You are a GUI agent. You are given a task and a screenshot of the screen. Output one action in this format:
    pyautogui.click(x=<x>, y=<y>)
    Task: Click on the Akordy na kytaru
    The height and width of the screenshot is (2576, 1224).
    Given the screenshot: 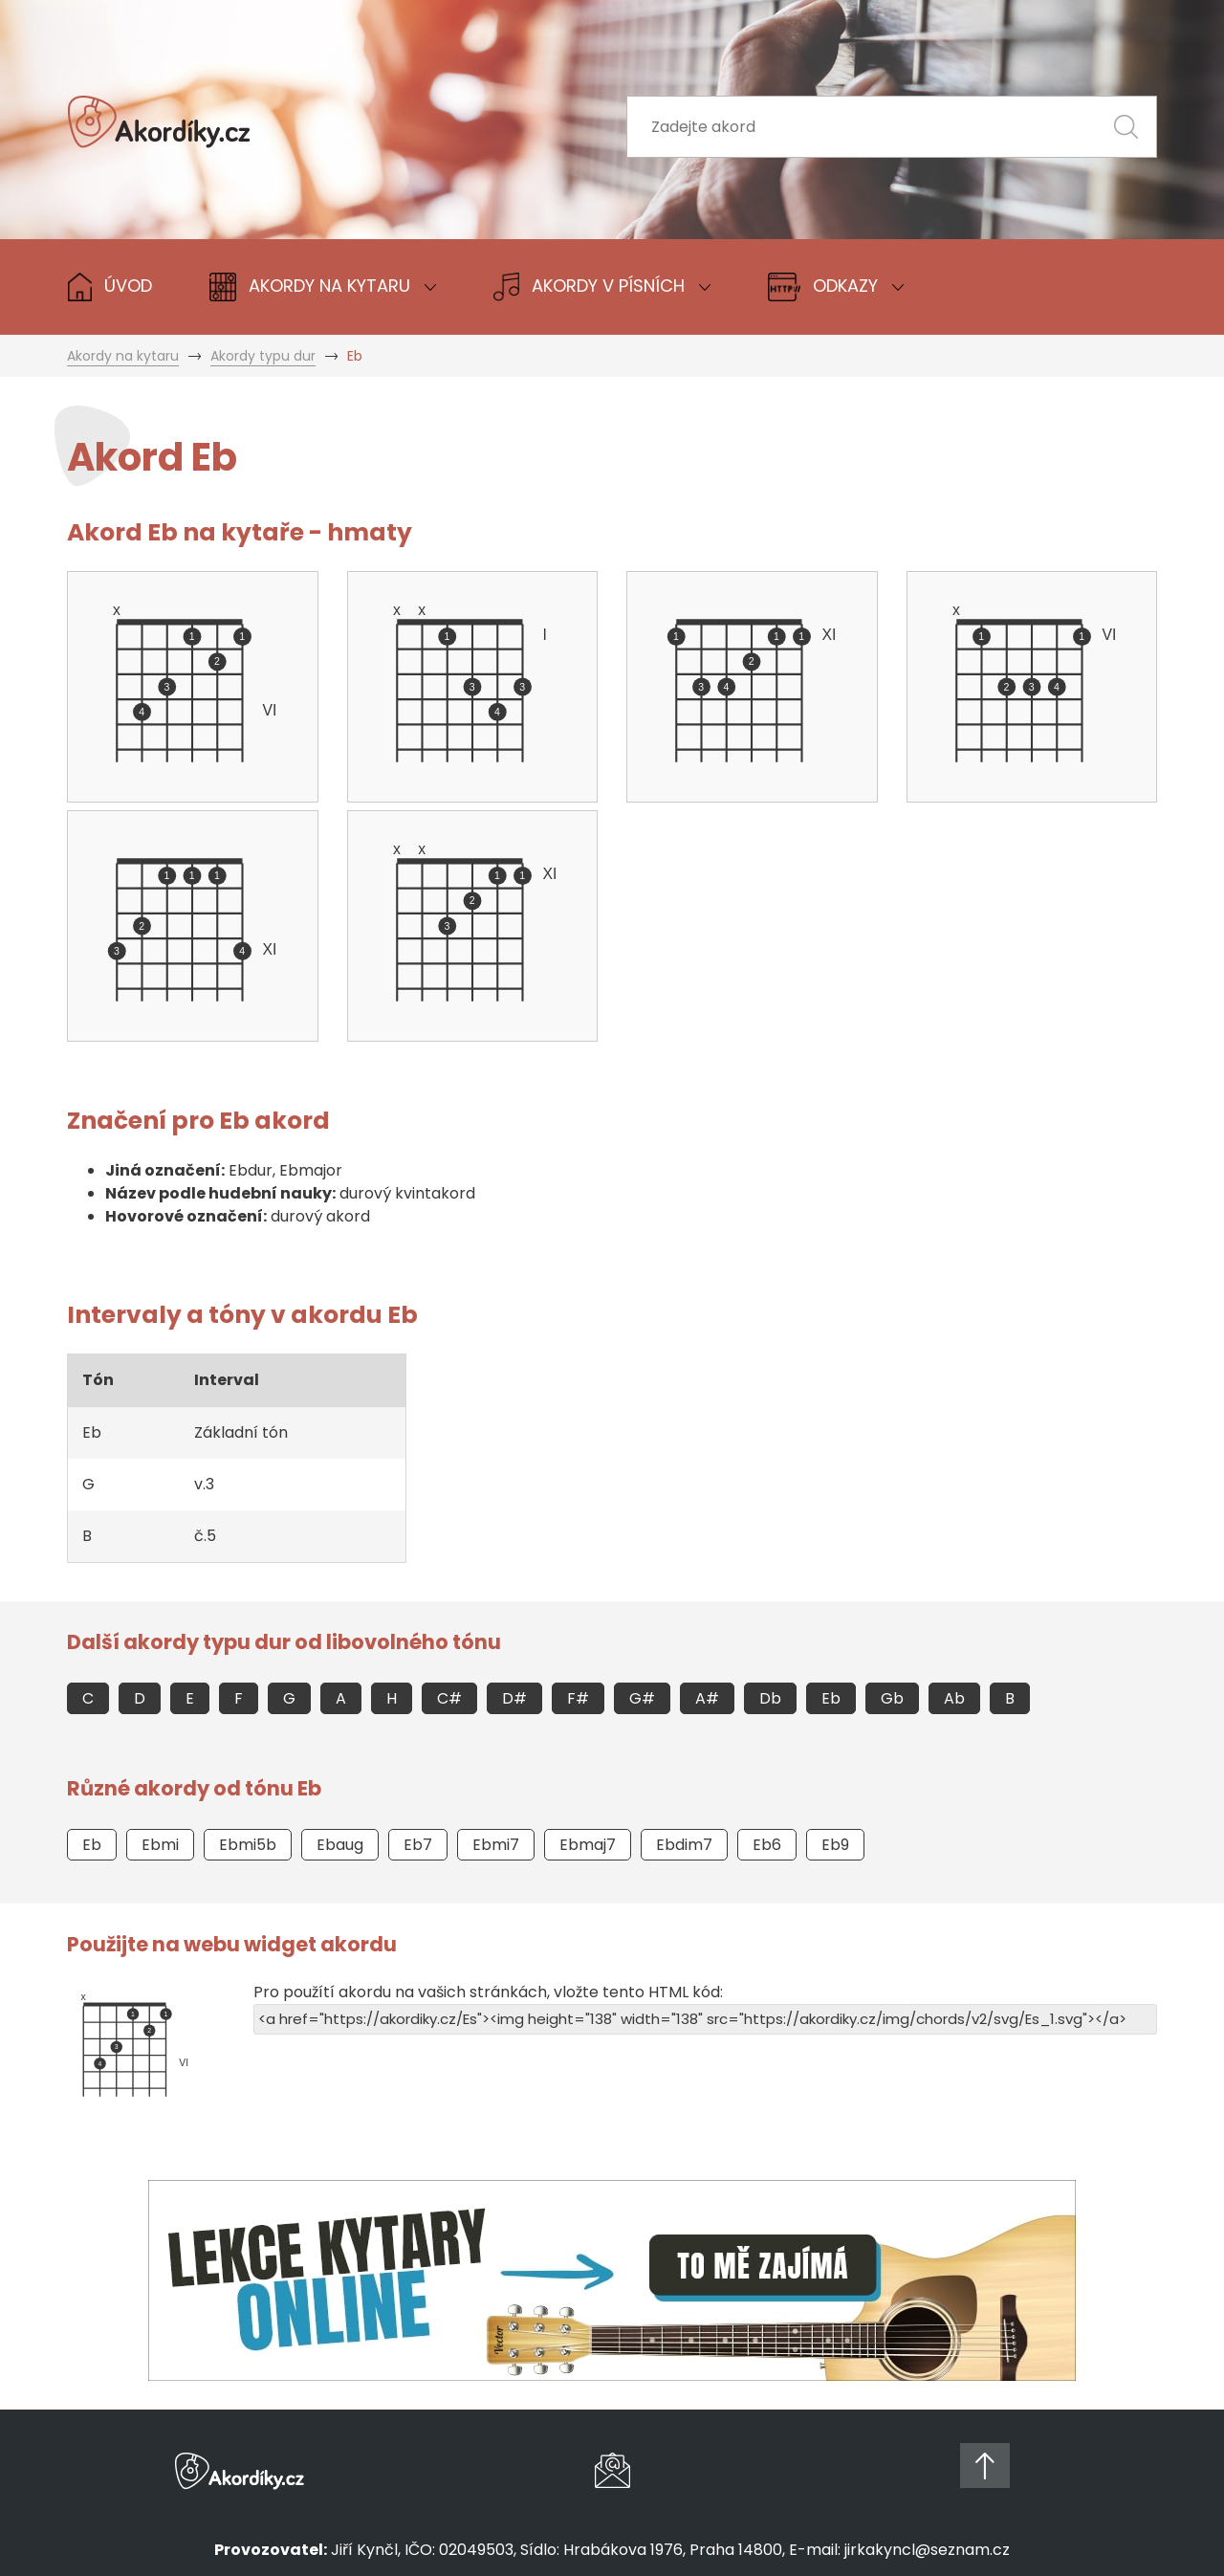 What is the action you would take?
    pyautogui.click(x=123, y=355)
    